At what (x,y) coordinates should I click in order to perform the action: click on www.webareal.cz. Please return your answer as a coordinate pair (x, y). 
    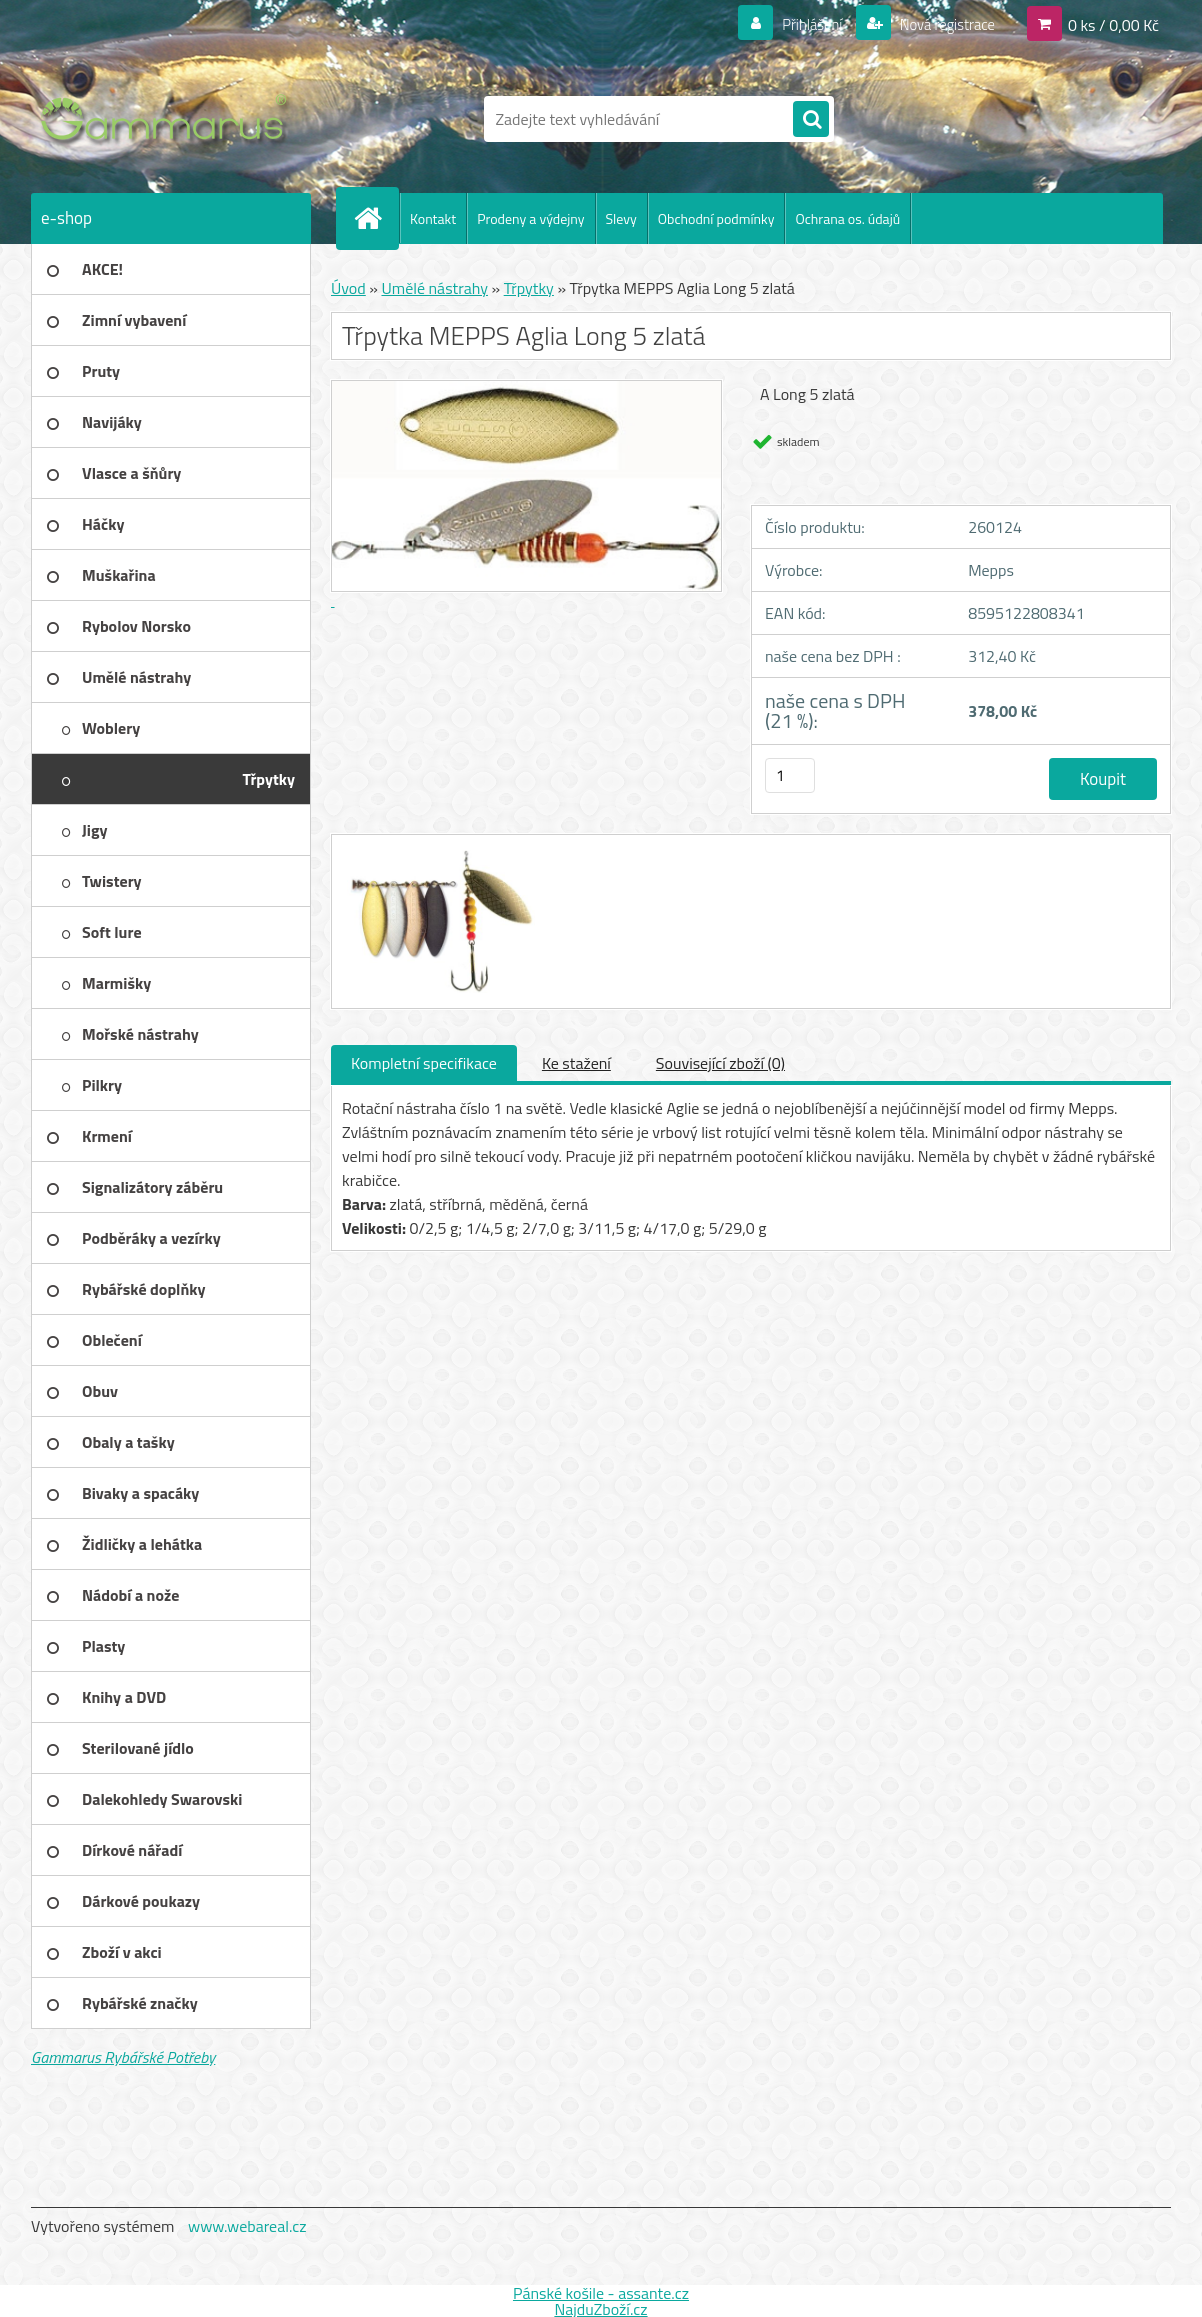
    Looking at the image, I should click on (247, 2226).